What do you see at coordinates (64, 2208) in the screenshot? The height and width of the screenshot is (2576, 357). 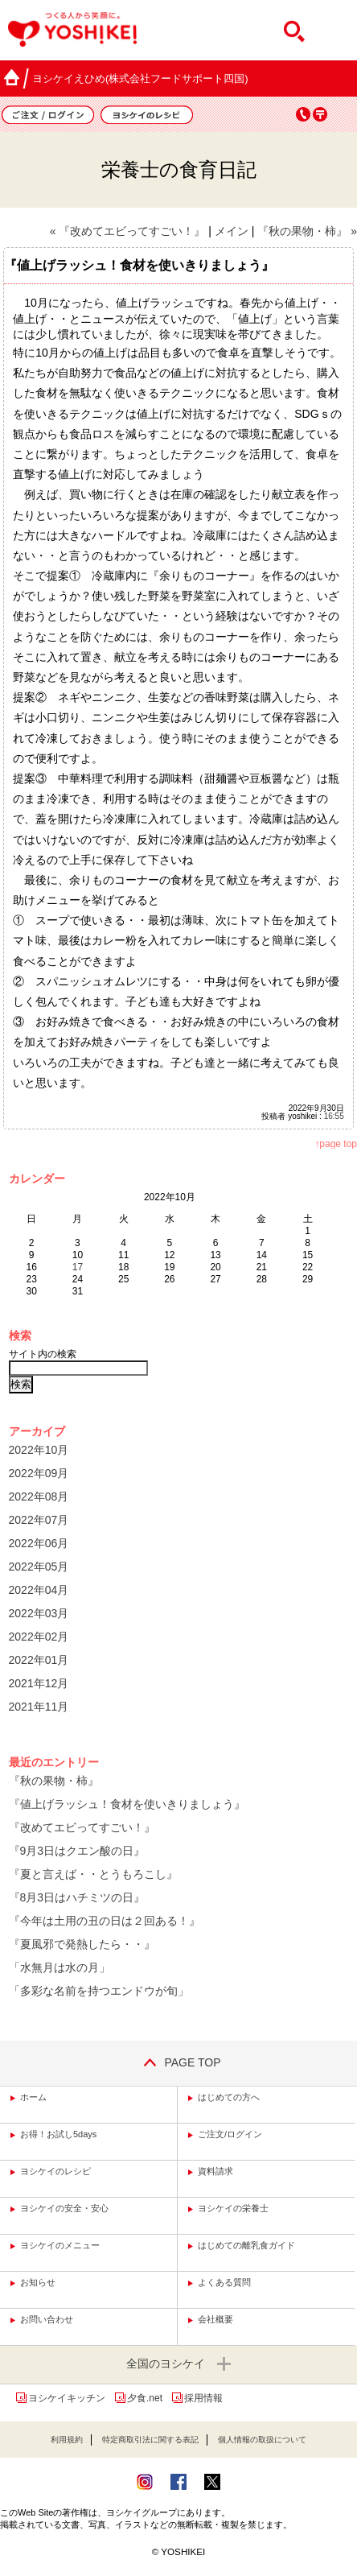 I see `ヨシケイの安全・安心` at bounding box center [64, 2208].